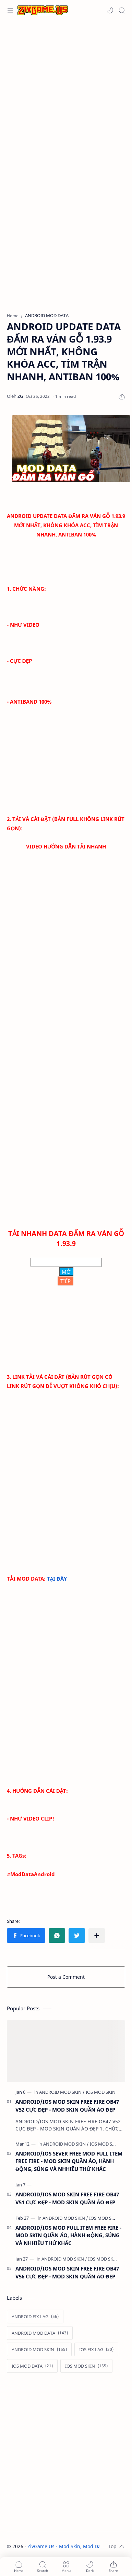 The height and width of the screenshot is (2576, 132). I want to click on ANDROID/IOS MOD SKIN FREE FIRE OB47 V52 CỰC ĐẸP - MOD SKIN QUẦN ÁO ĐẸP, so click(67, 2105).